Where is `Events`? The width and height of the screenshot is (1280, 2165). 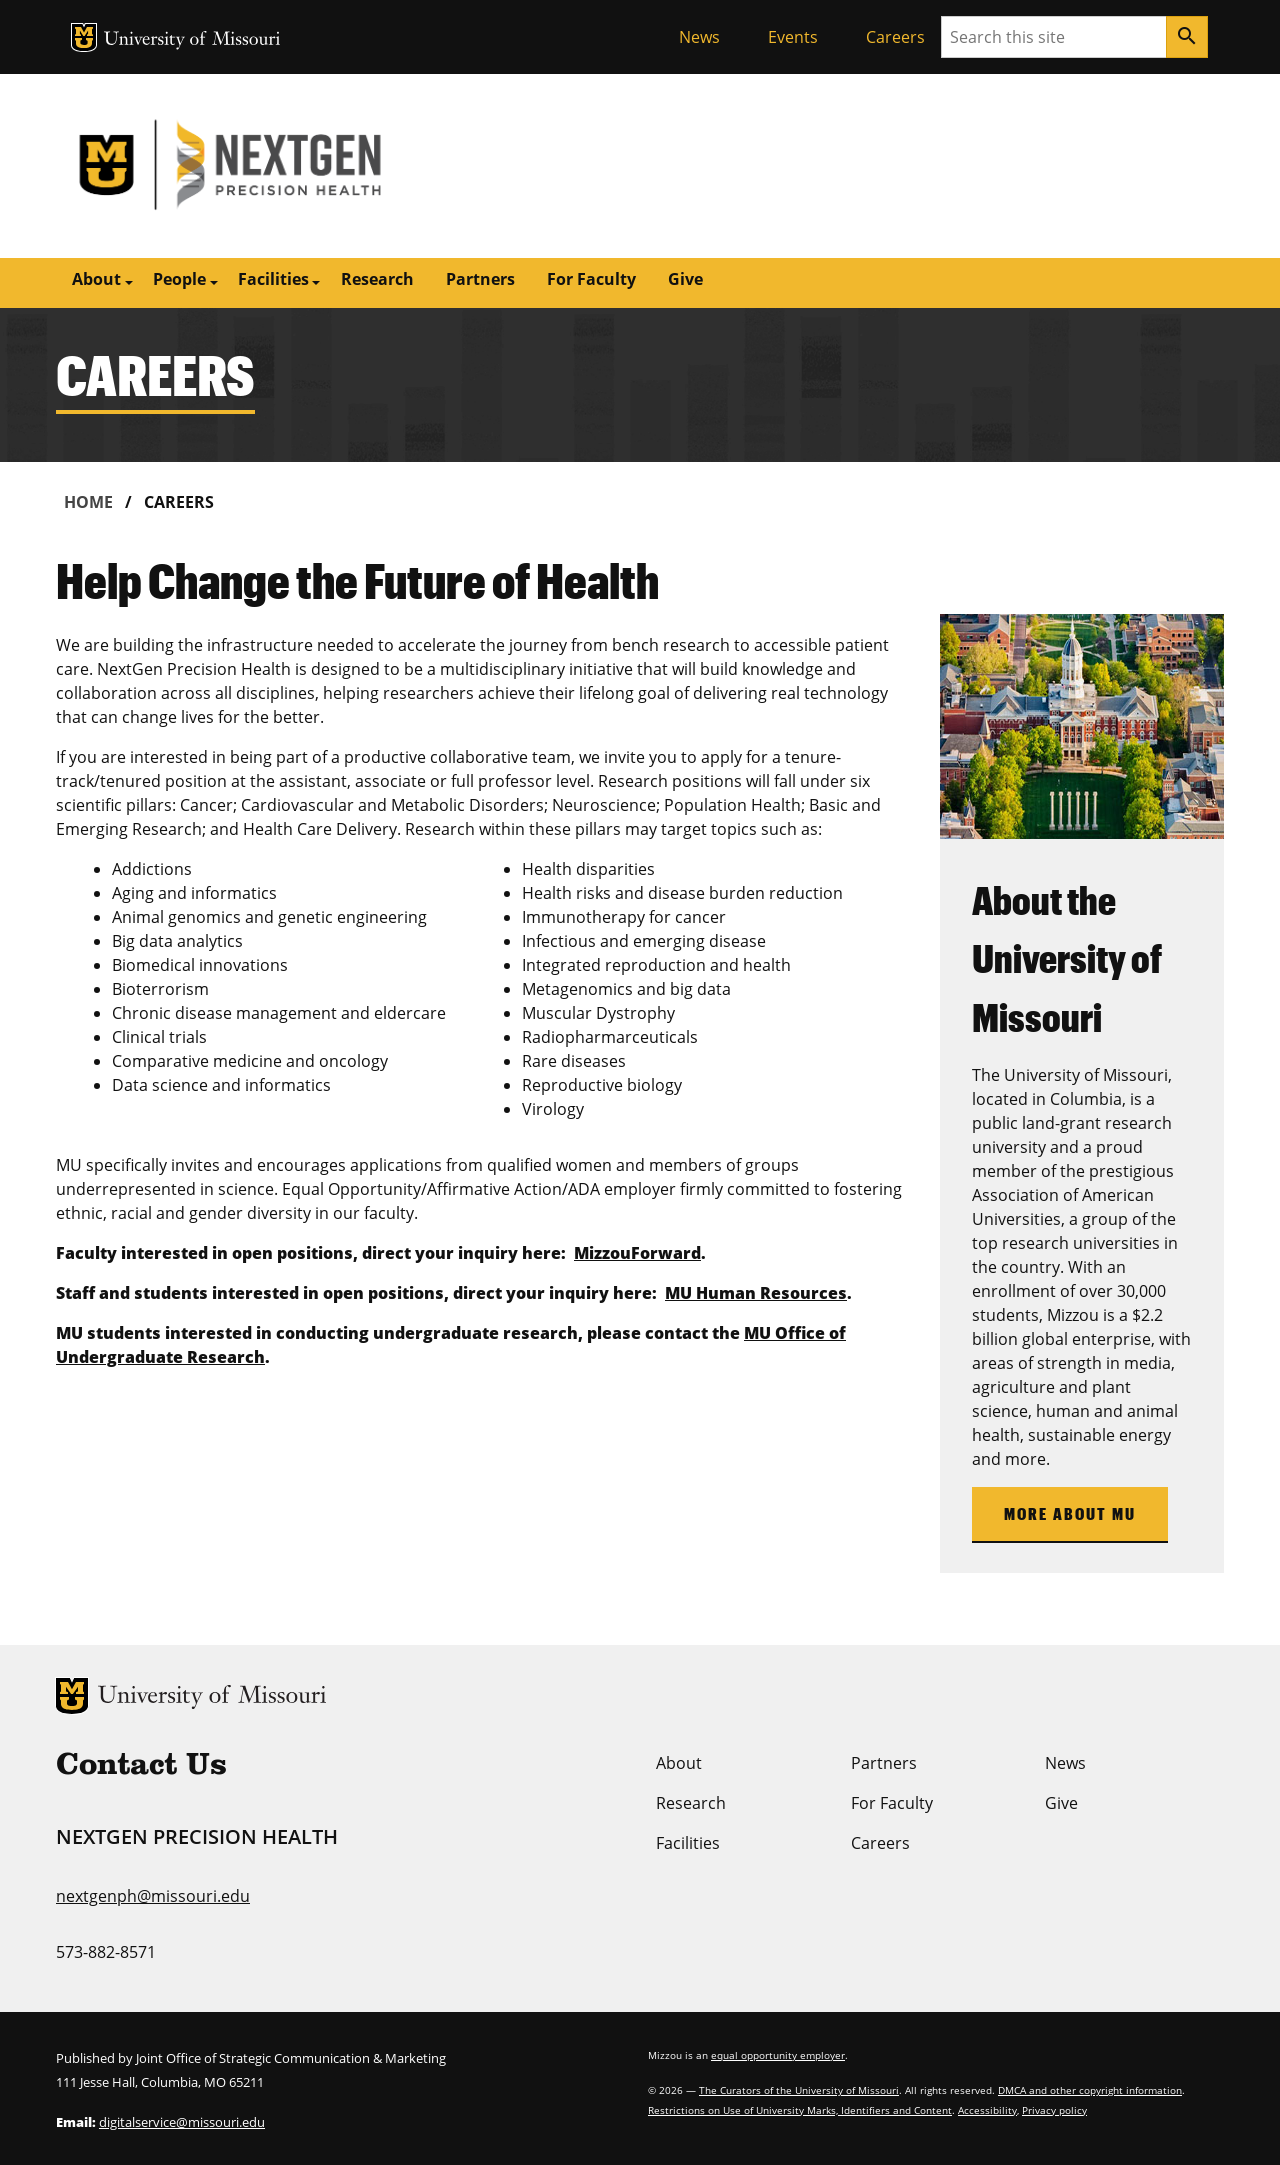
Events is located at coordinates (793, 37).